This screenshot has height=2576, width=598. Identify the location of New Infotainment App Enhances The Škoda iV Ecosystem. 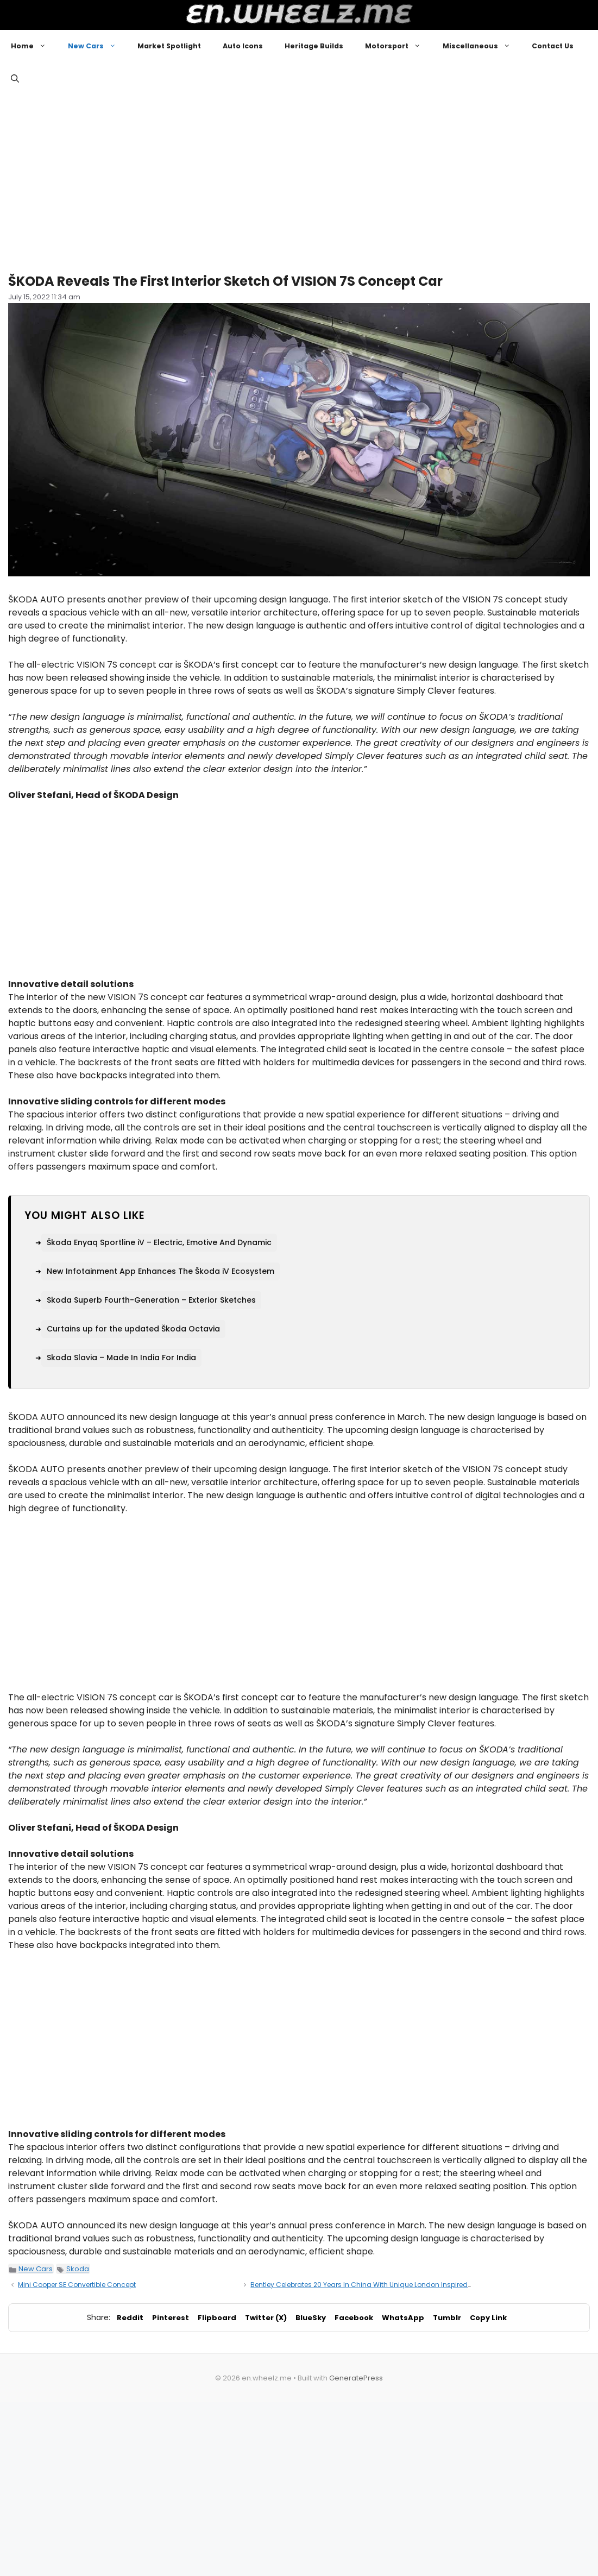
(160, 1271).